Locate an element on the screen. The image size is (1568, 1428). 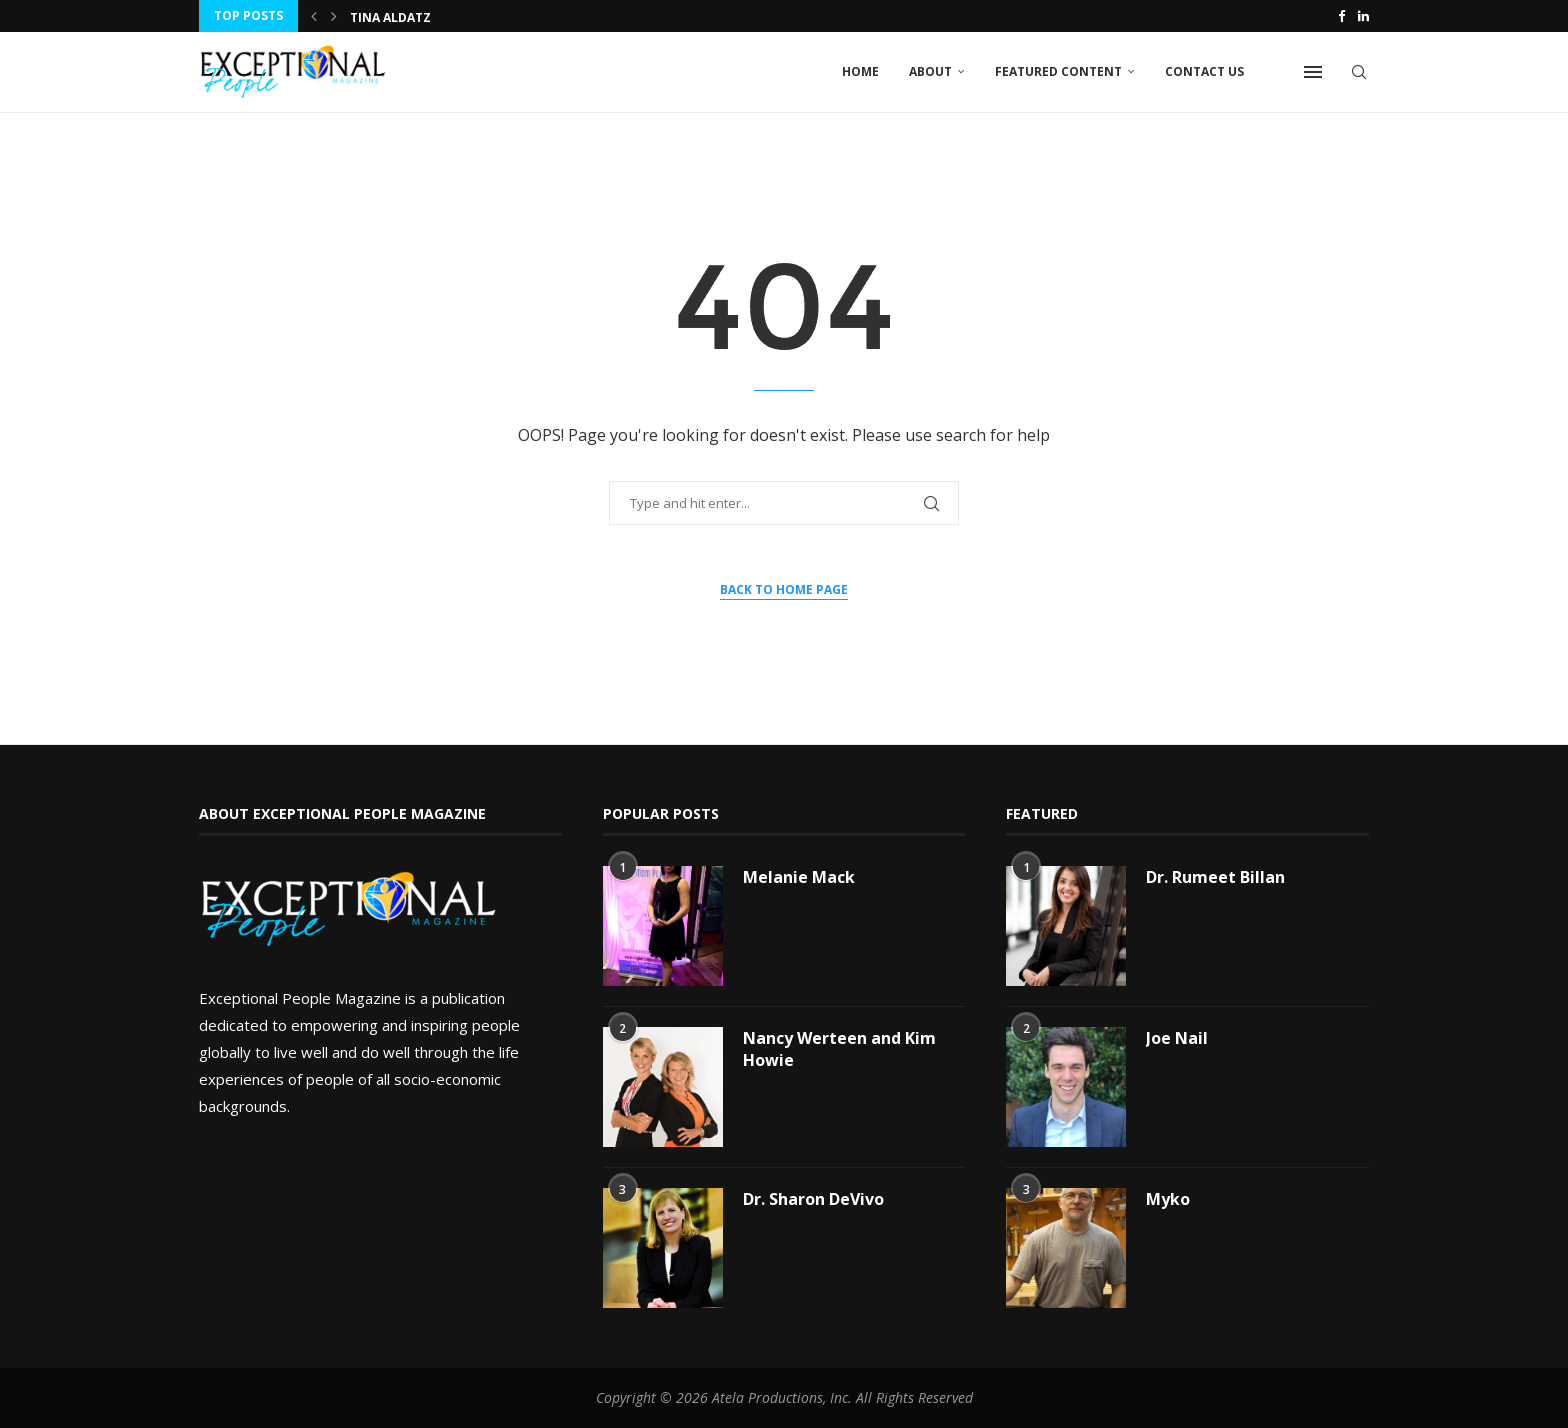
About is located at coordinates (930, 71).